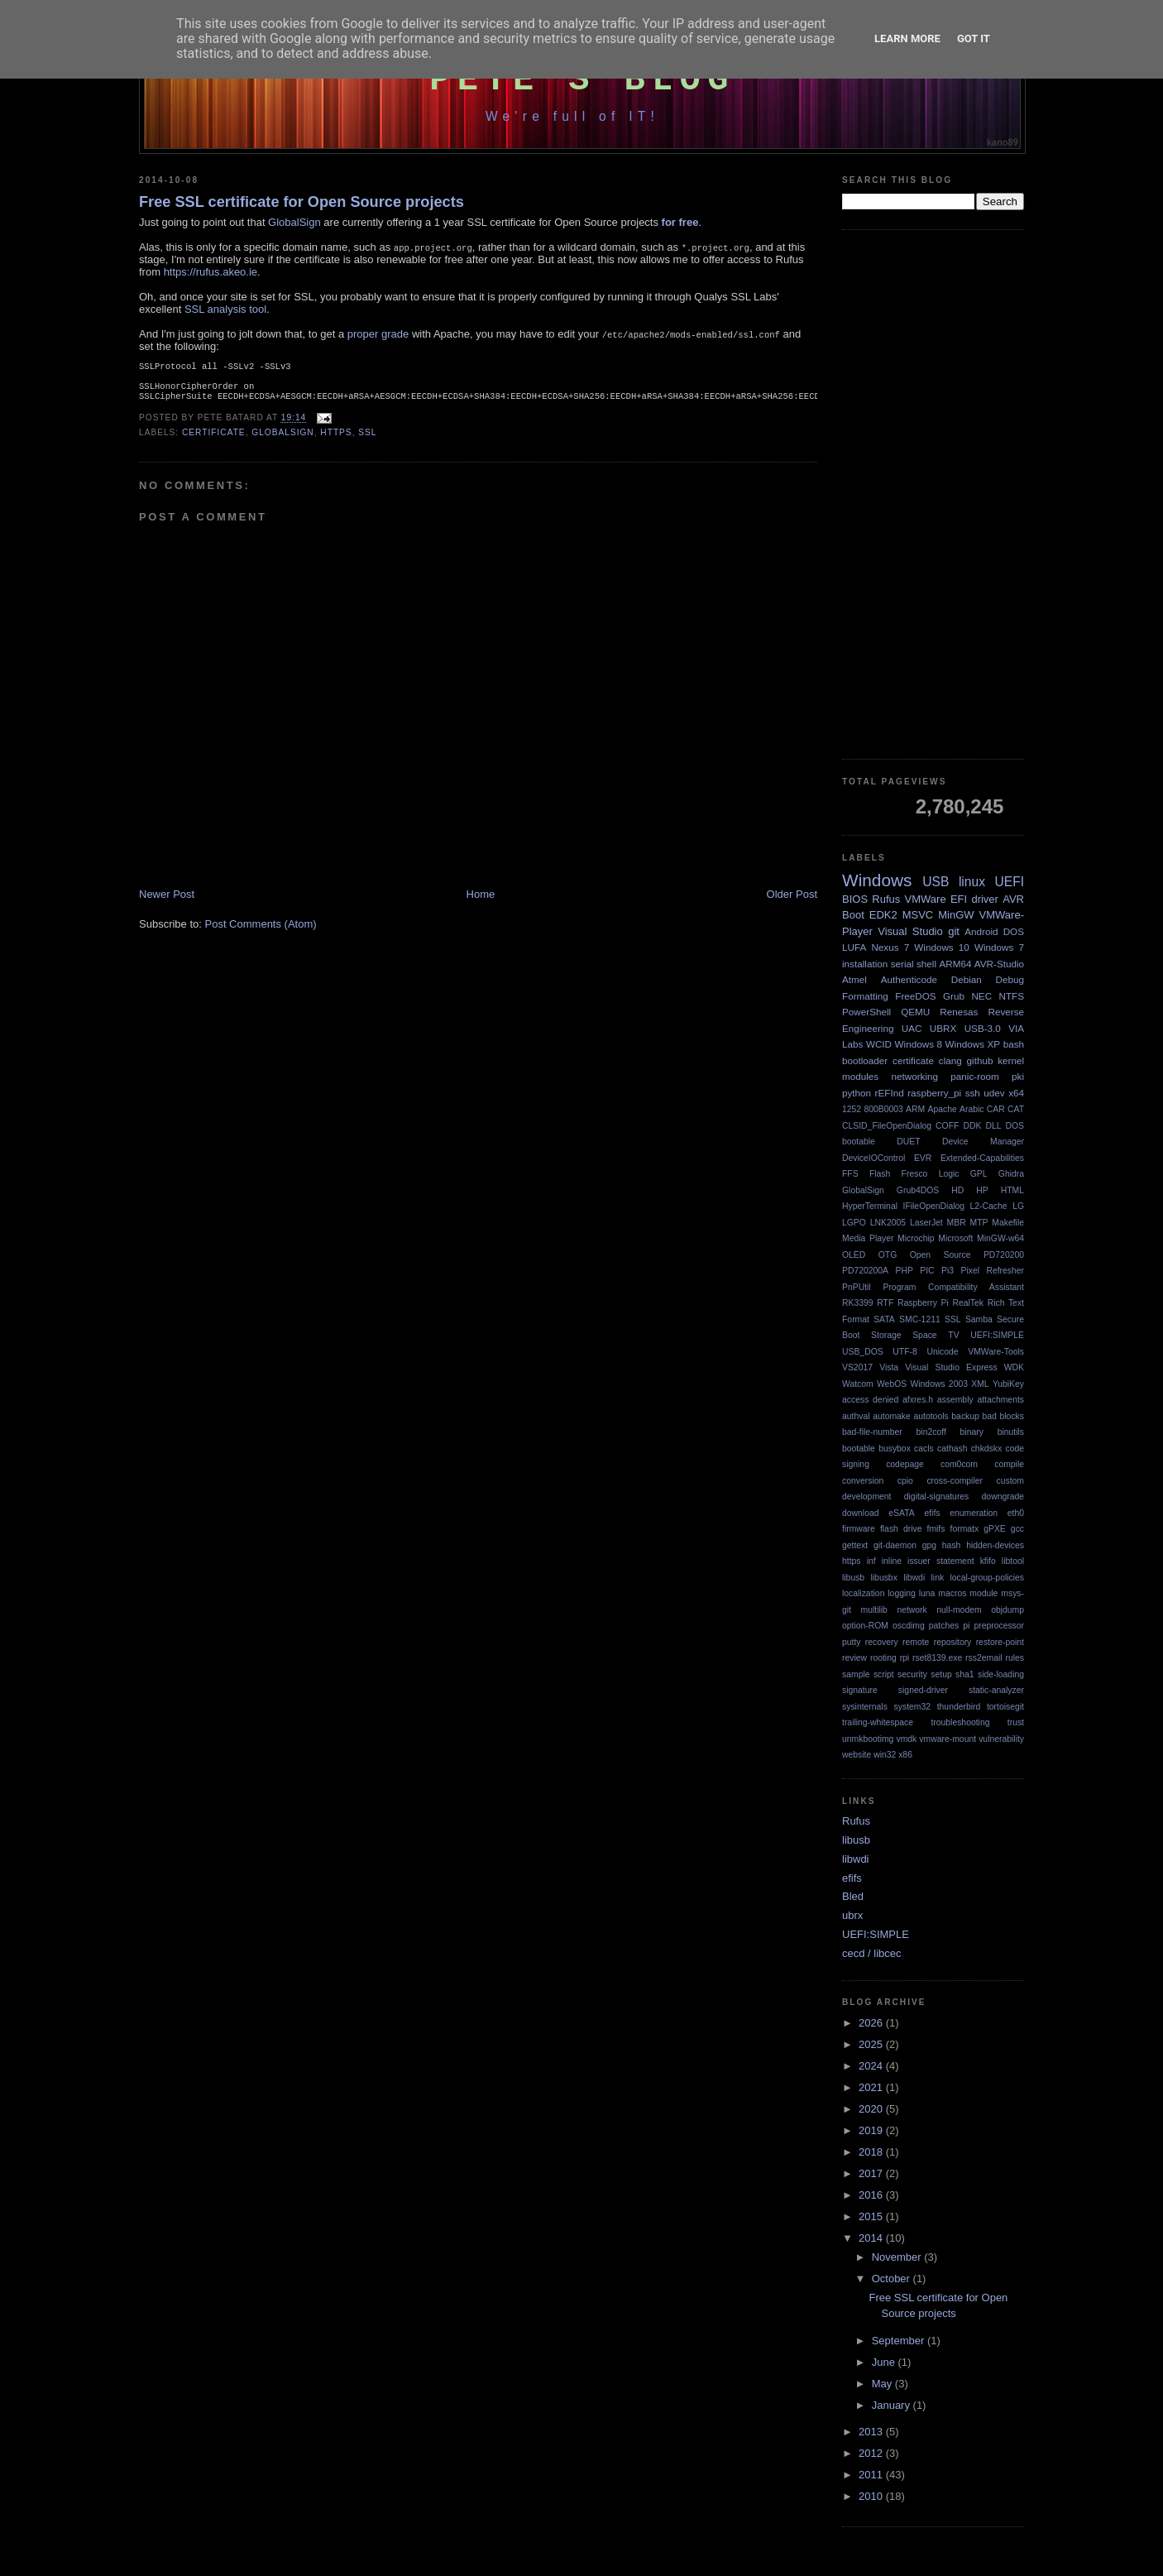 This screenshot has height=2576, width=1163. What do you see at coordinates (982, 1190) in the screenshot?
I see `HP` at bounding box center [982, 1190].